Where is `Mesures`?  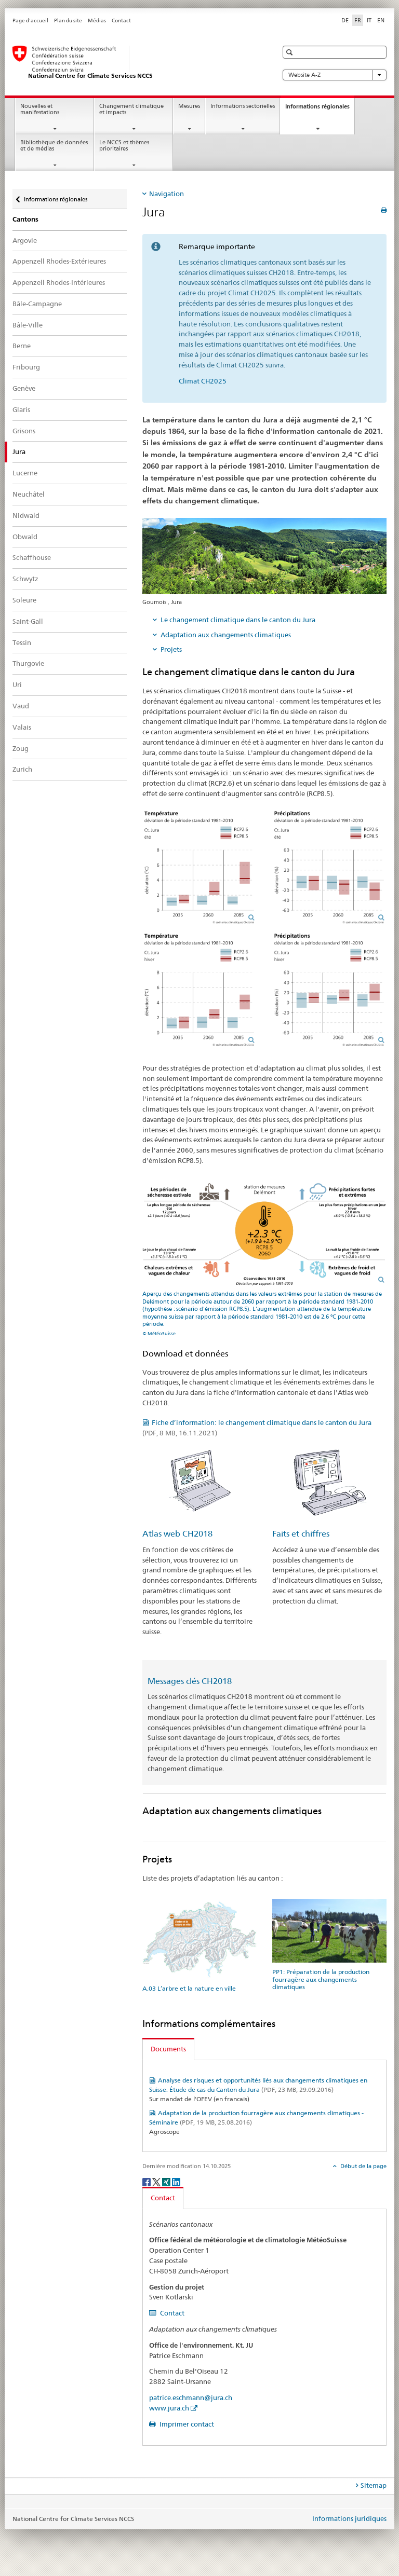 Mesures is located at coordinates (189, 106).